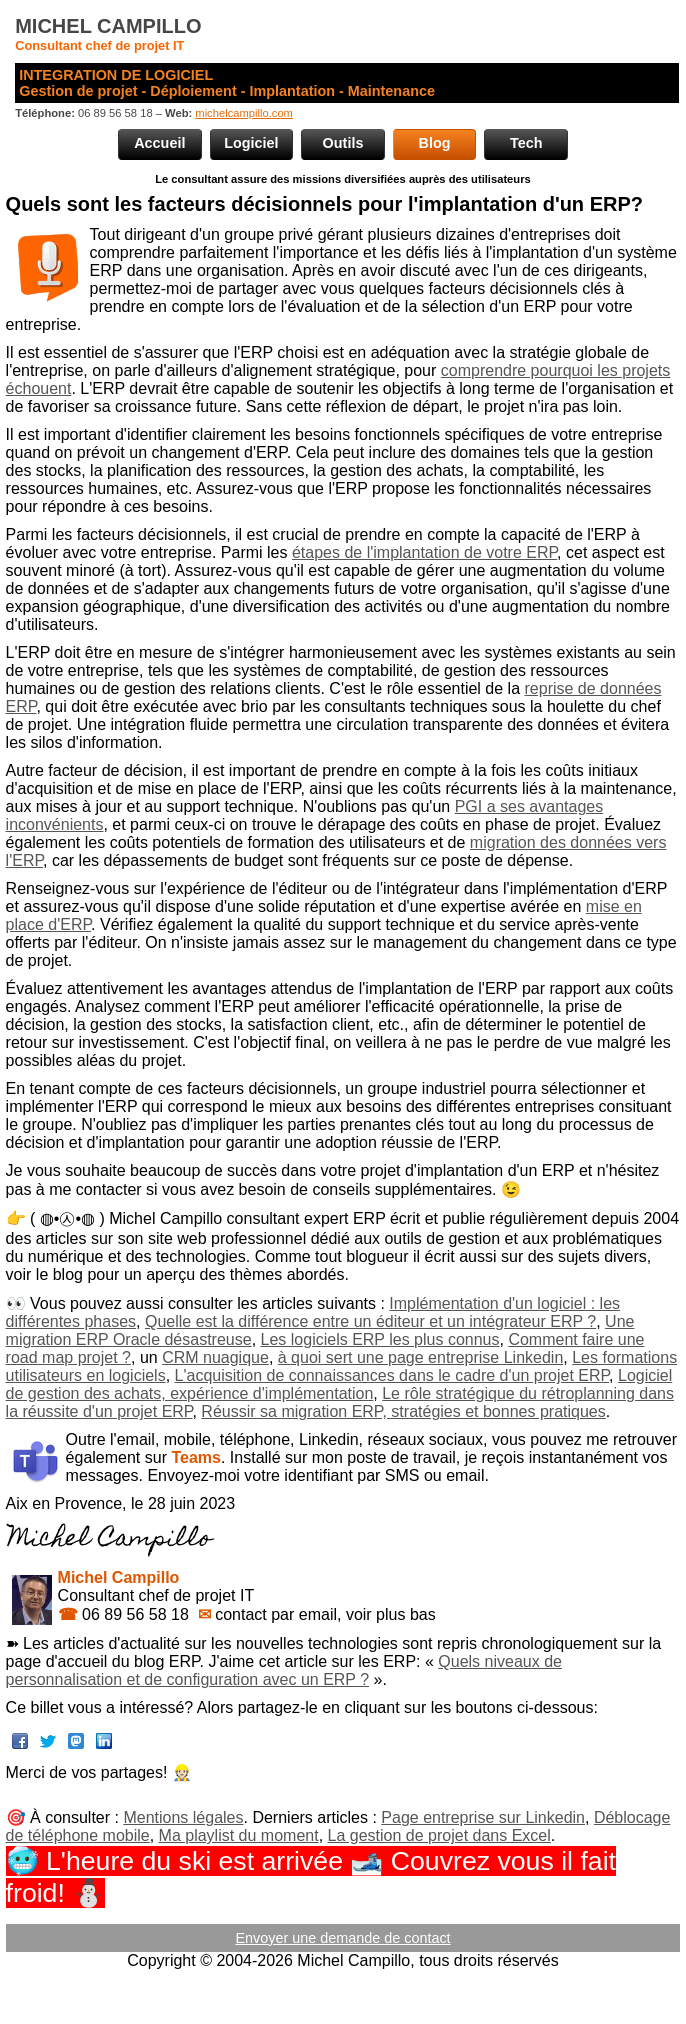 The image size is (686, 2024). Describe the element at coordinates (403, 1411) in the screenshot. I see `Réussir sa migration ERP, stratégies et bonnes pratiques` at that location.